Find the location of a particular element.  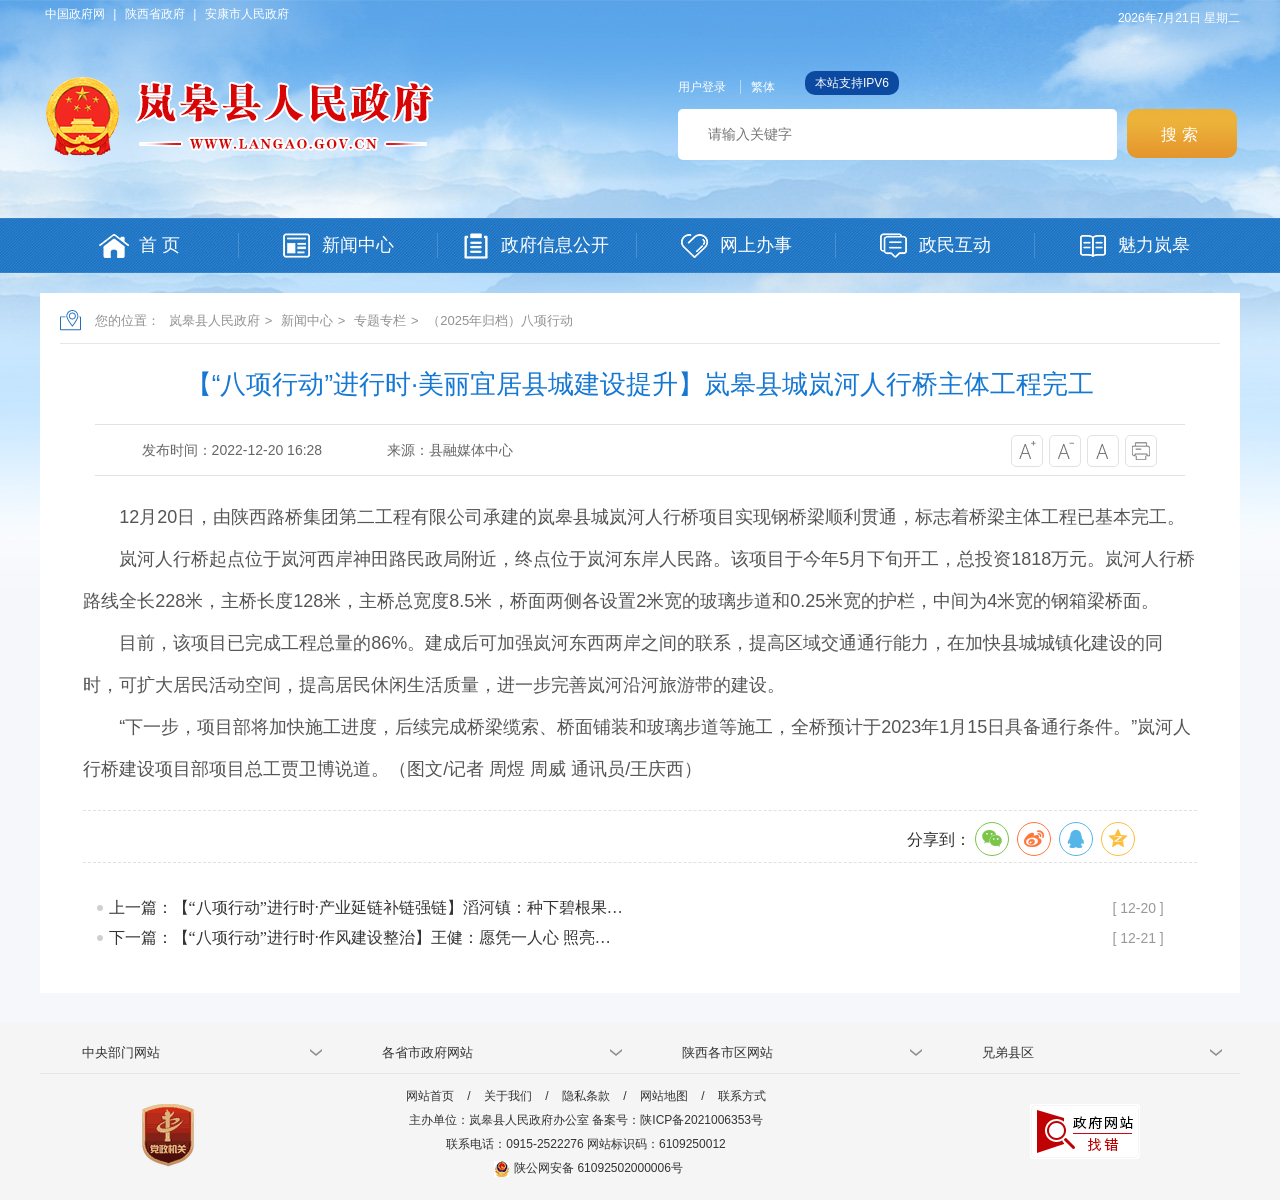

岚皋县人民政府 is located at coordinates (214, 320).